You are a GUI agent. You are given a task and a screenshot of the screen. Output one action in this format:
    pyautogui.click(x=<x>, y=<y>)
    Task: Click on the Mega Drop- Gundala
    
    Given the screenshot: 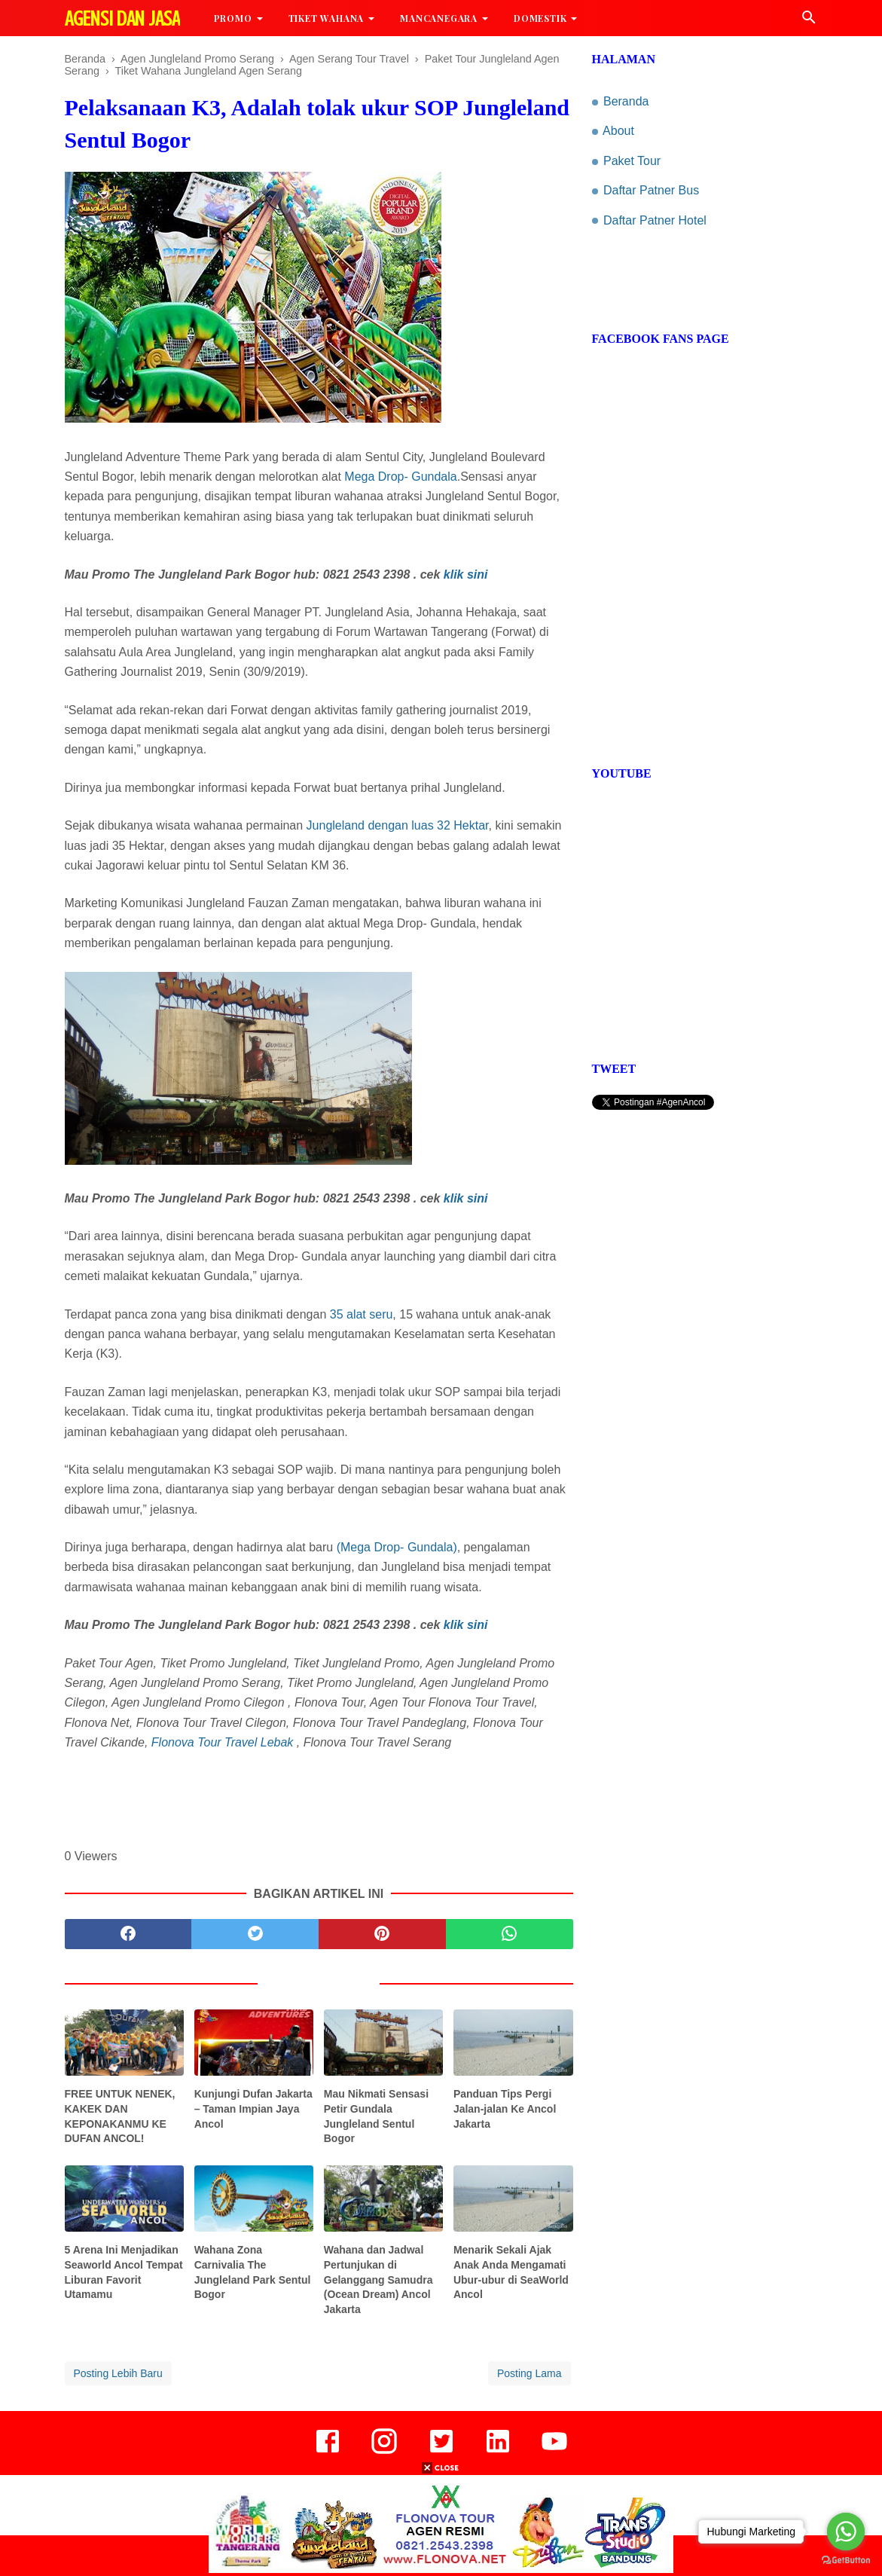 What is the action you would take?
    pyautogui.click(x=400, y=476)
    